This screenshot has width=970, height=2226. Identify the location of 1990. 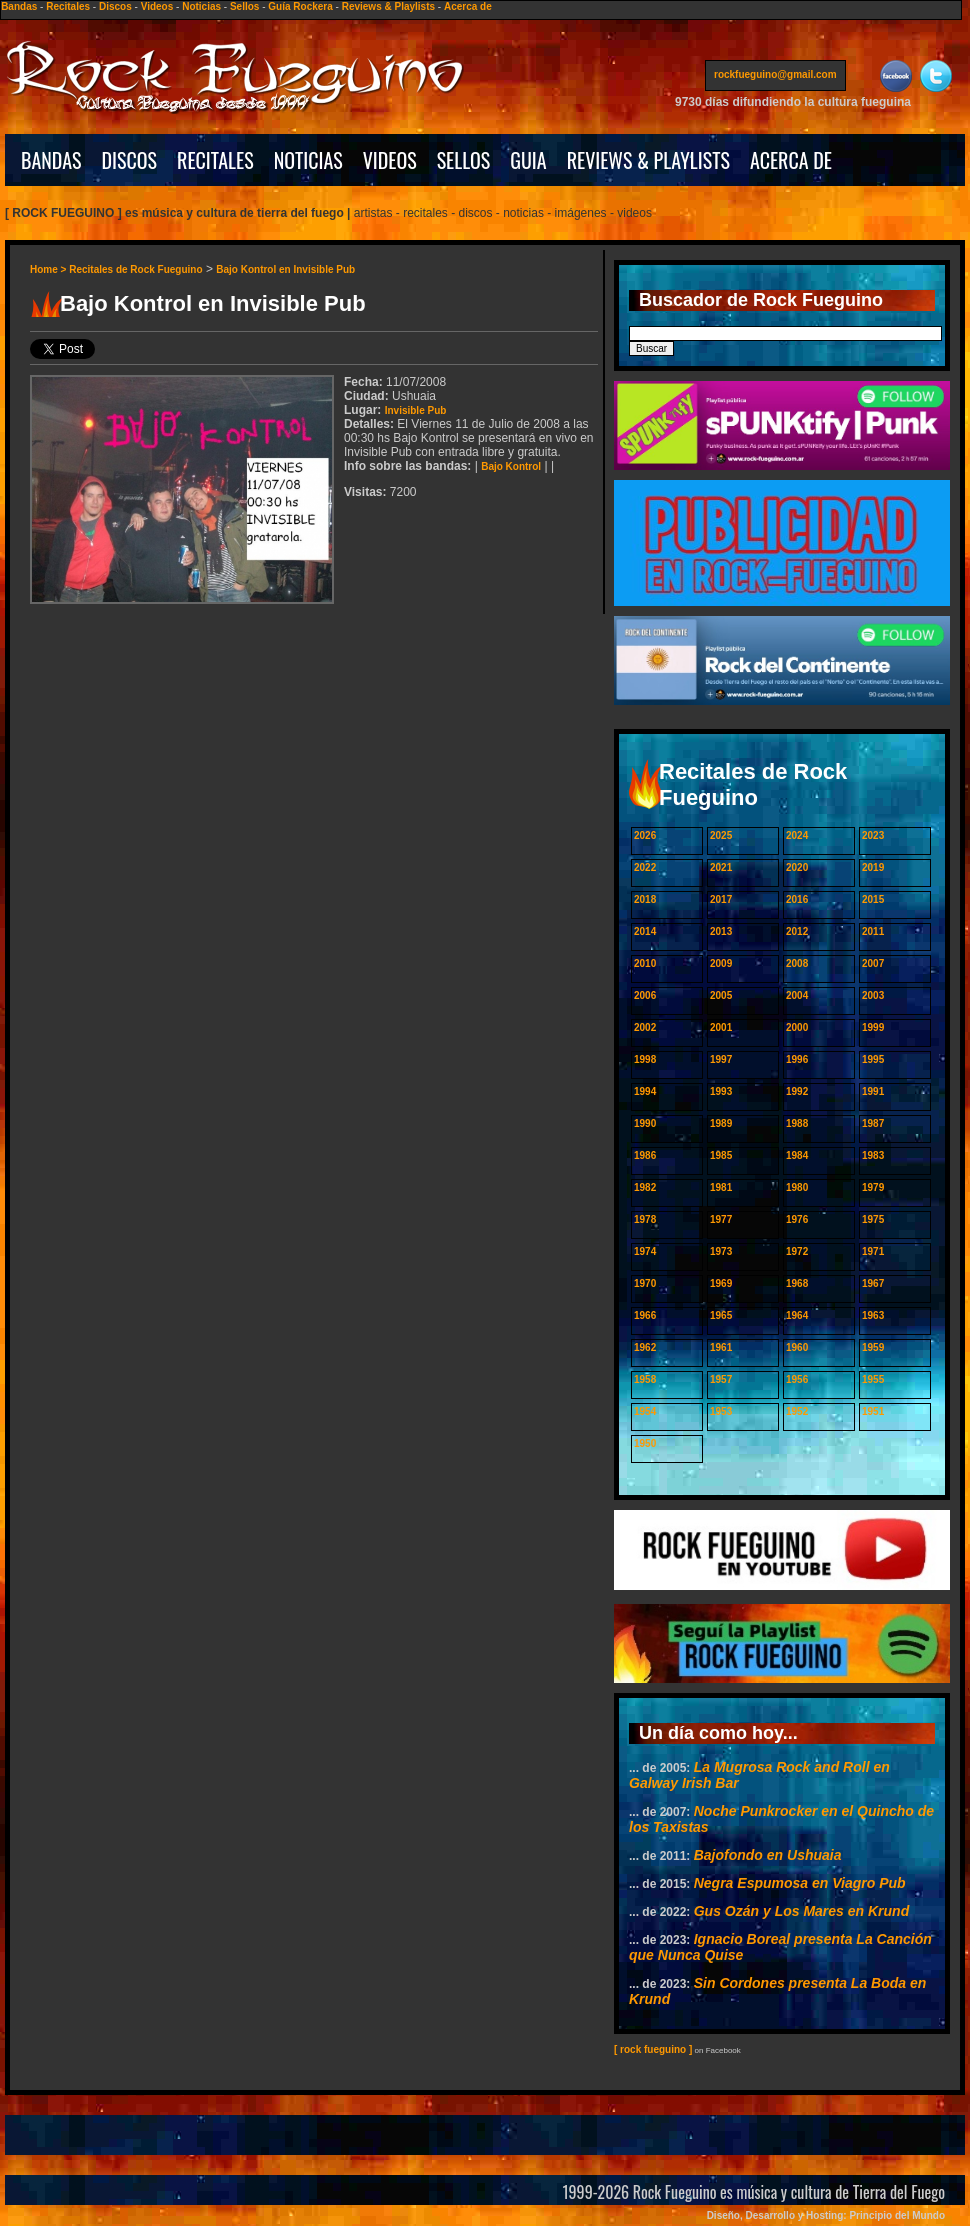
(645, 1123).